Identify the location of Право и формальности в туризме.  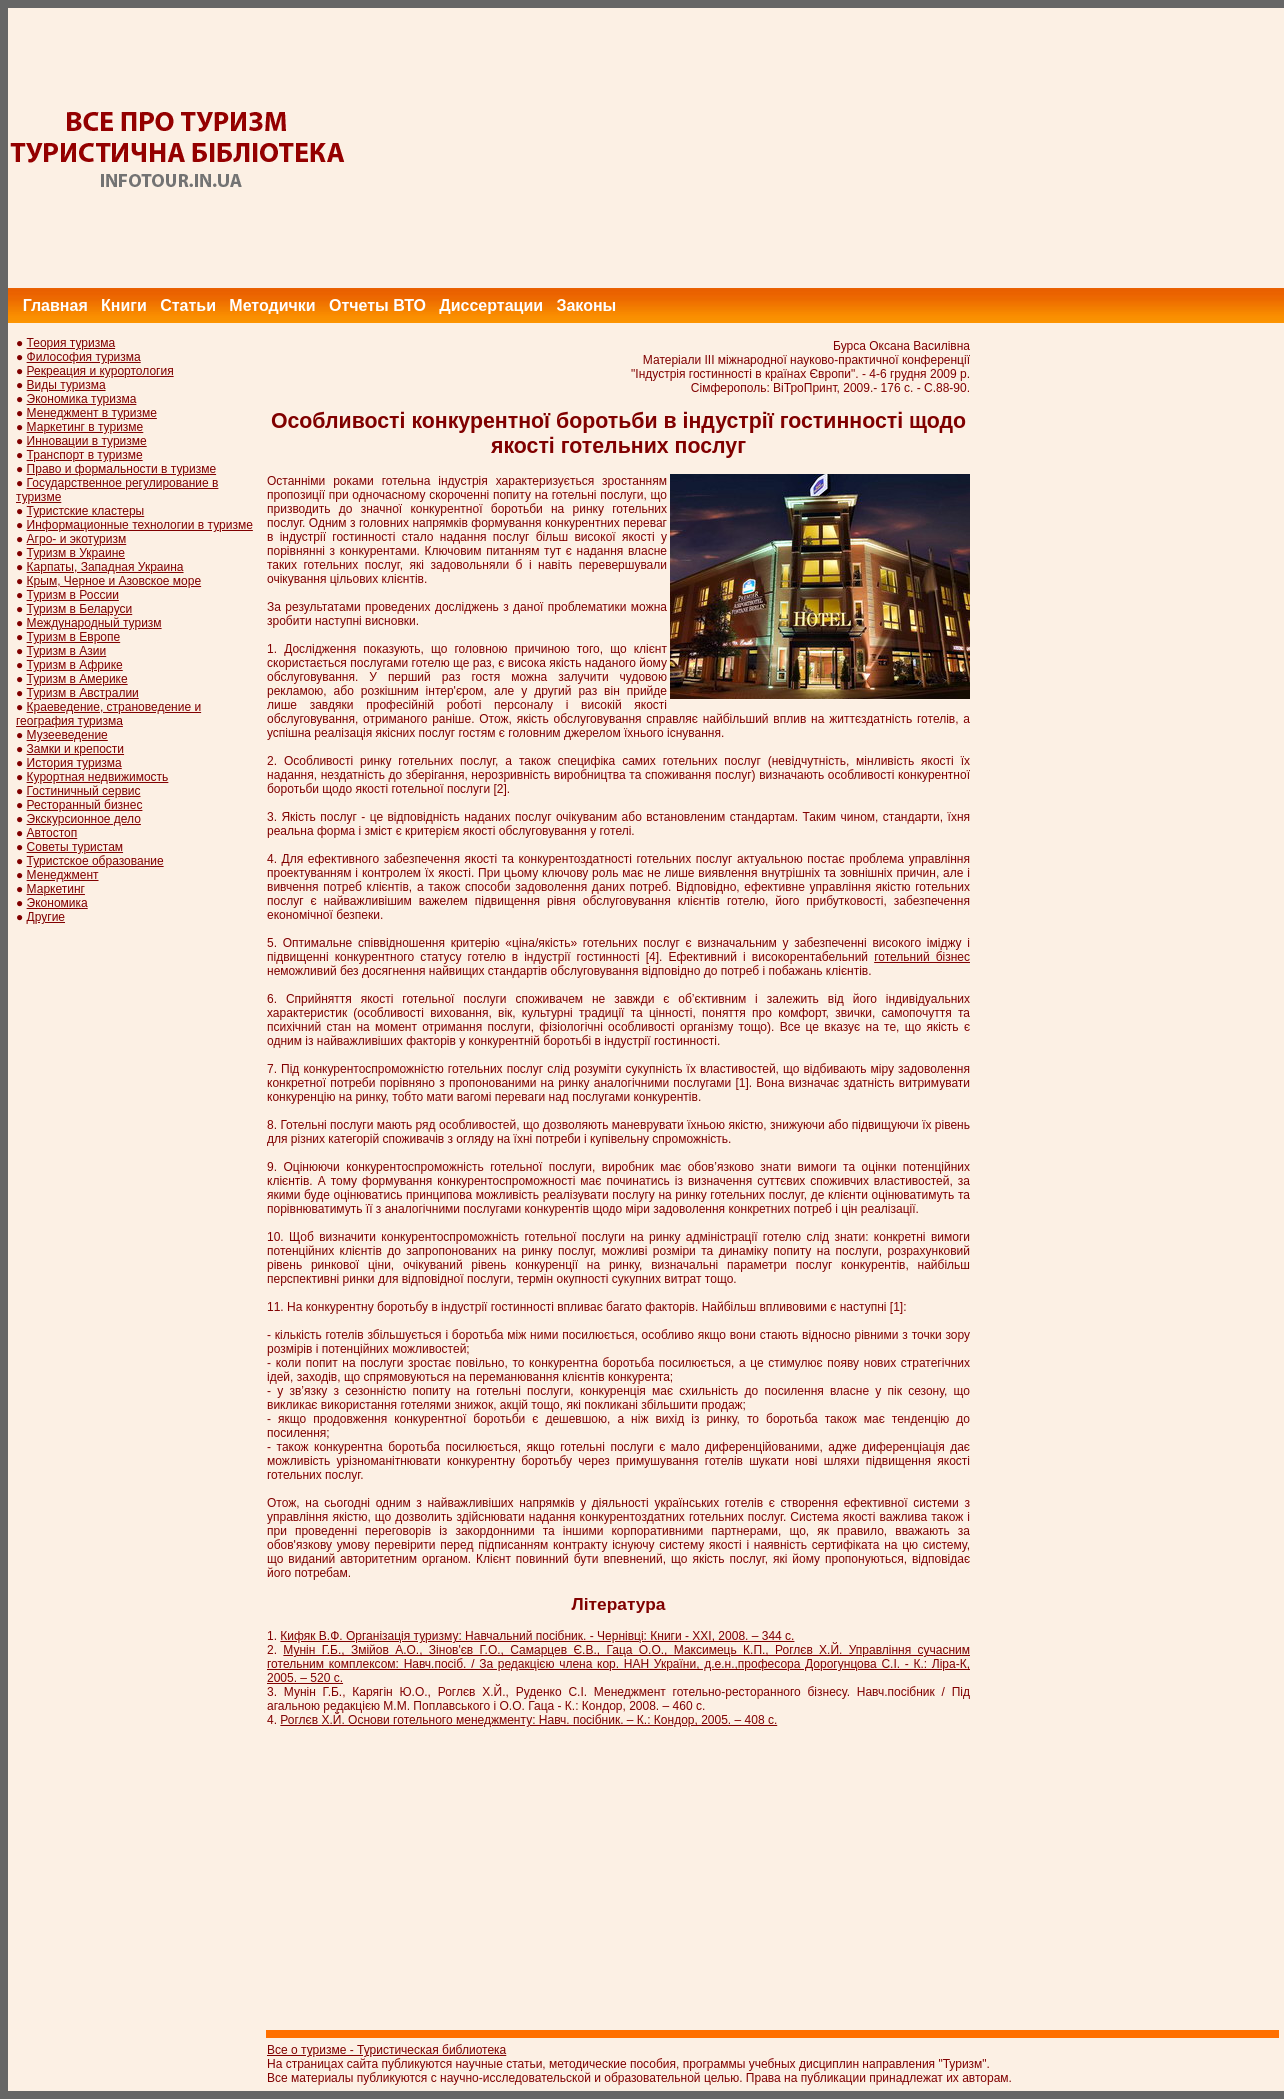
(122, 469).